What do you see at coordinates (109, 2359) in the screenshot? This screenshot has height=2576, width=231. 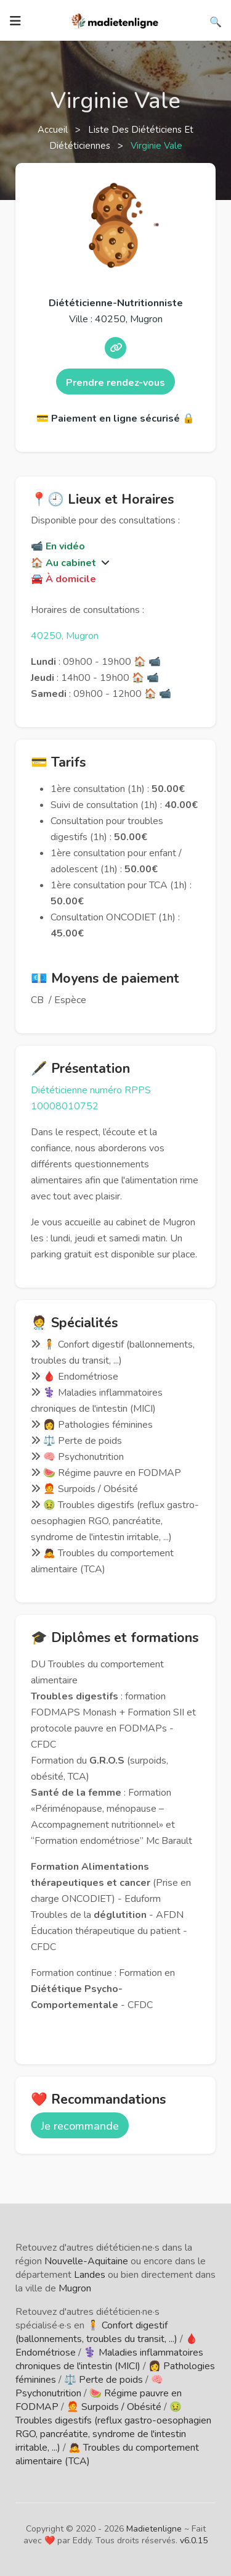 I see `⚕️ Maladies inflammatoires chroniques de l'intestin (MICI)` at bounding box center [109, 2359].